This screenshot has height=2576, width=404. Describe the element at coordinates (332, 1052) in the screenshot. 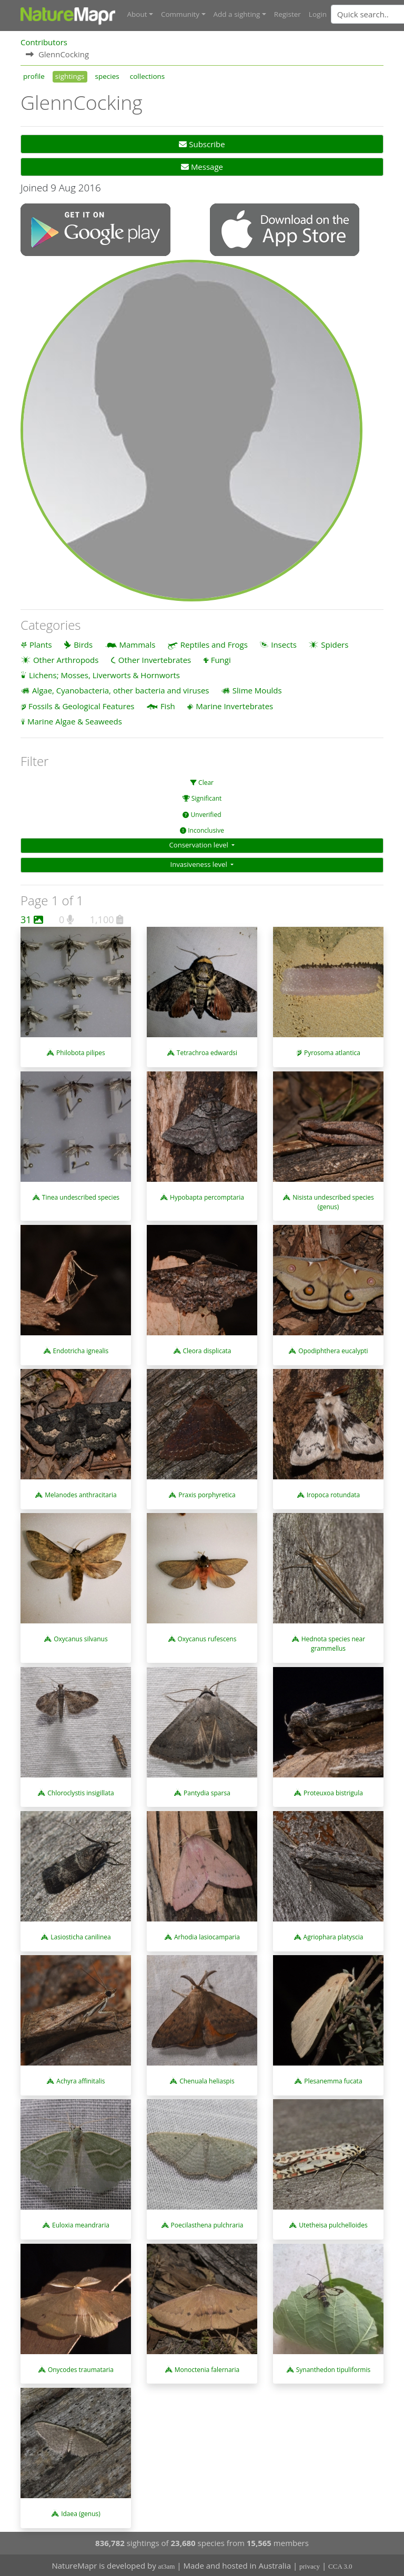

I see `Pyrosoma atlantica` at that location.